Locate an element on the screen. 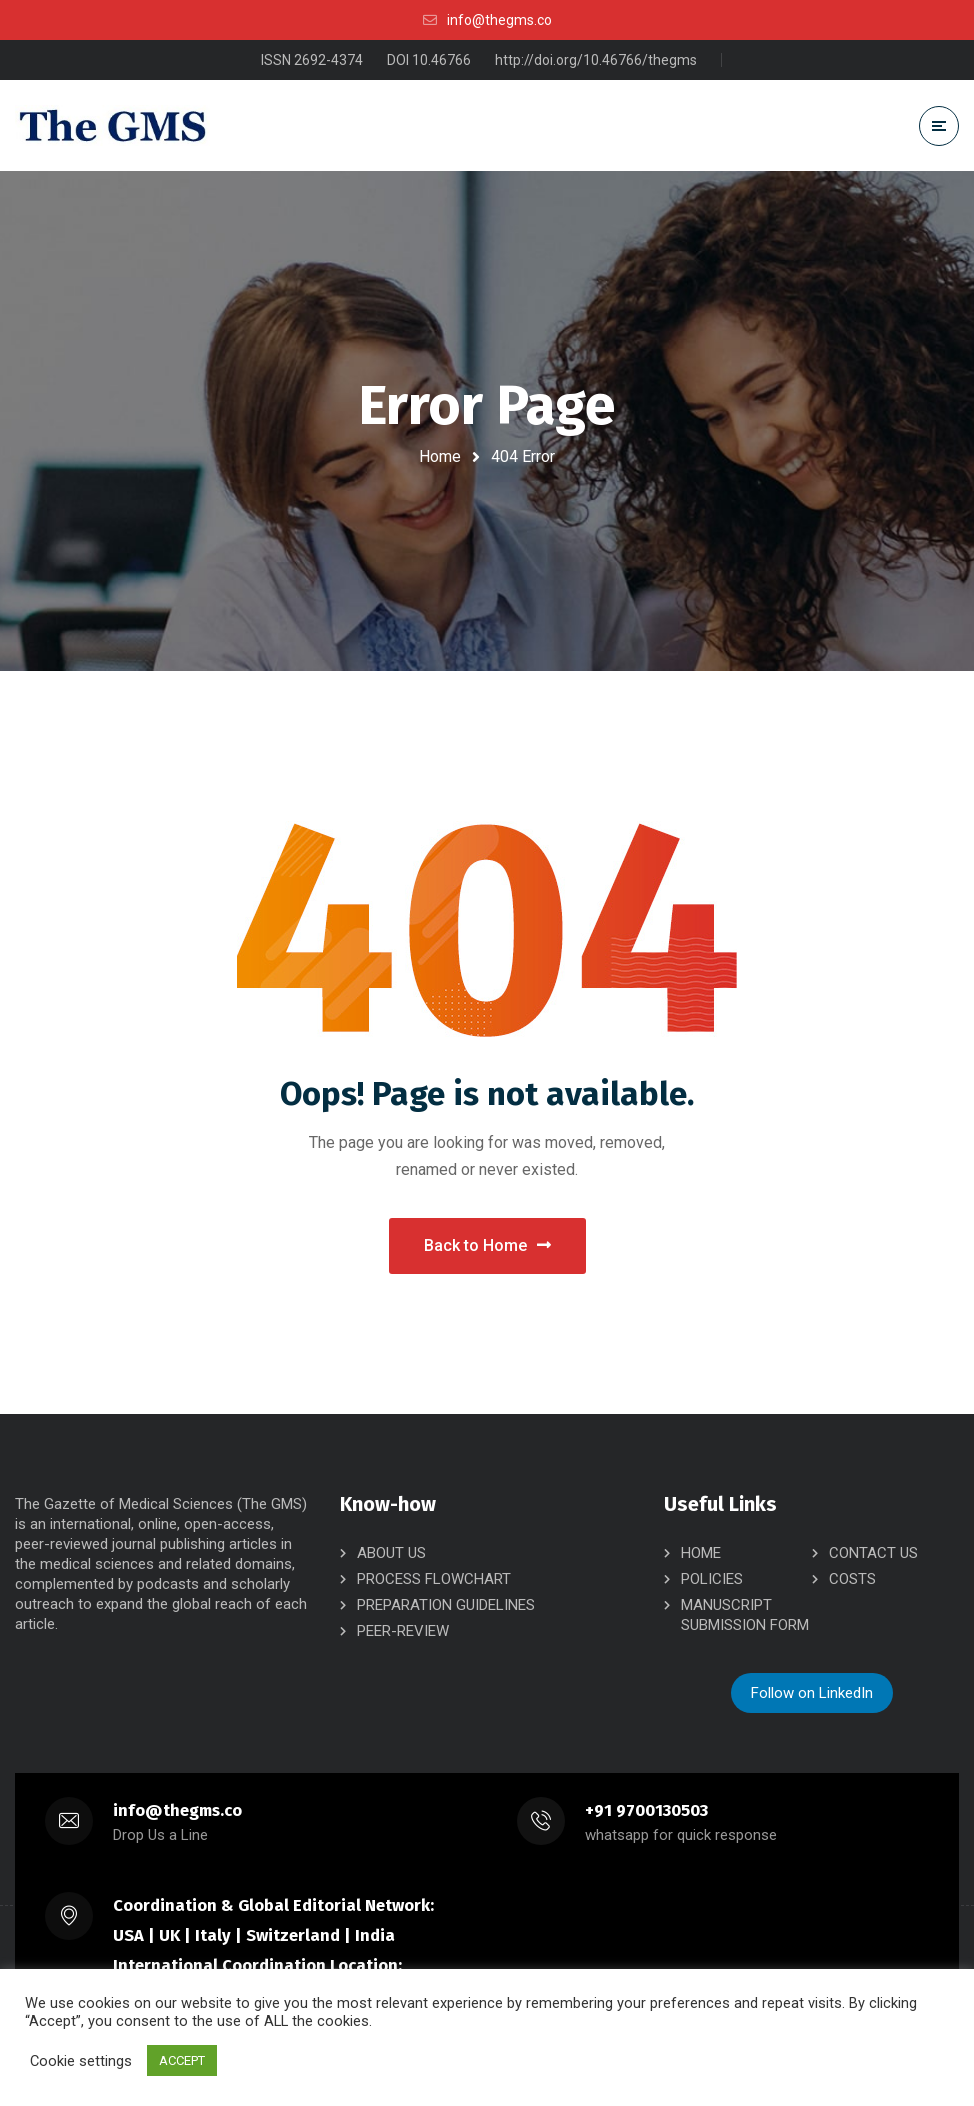  PREPARATION GUIDELINES is located at coordinates (446, 1605).